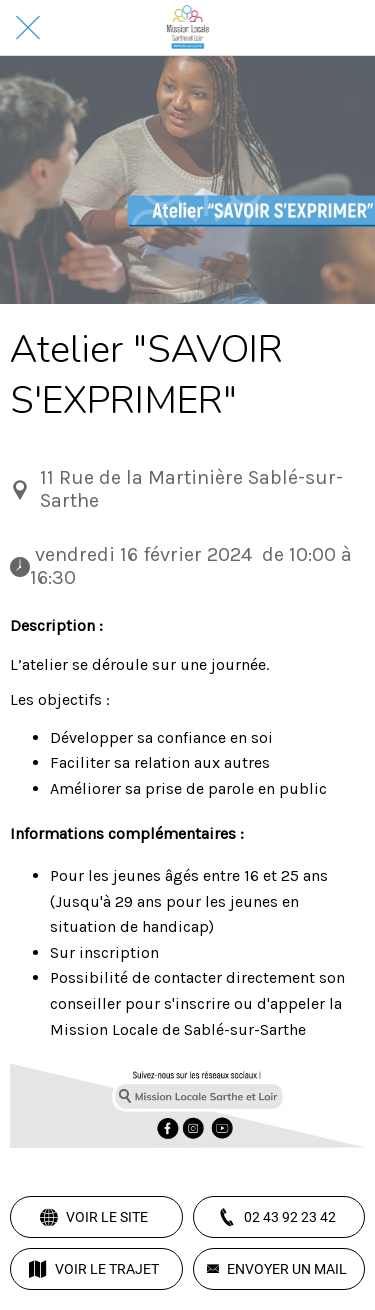 The image size is (375, 1310). I want to click on [Fermer], so click(28, 28).